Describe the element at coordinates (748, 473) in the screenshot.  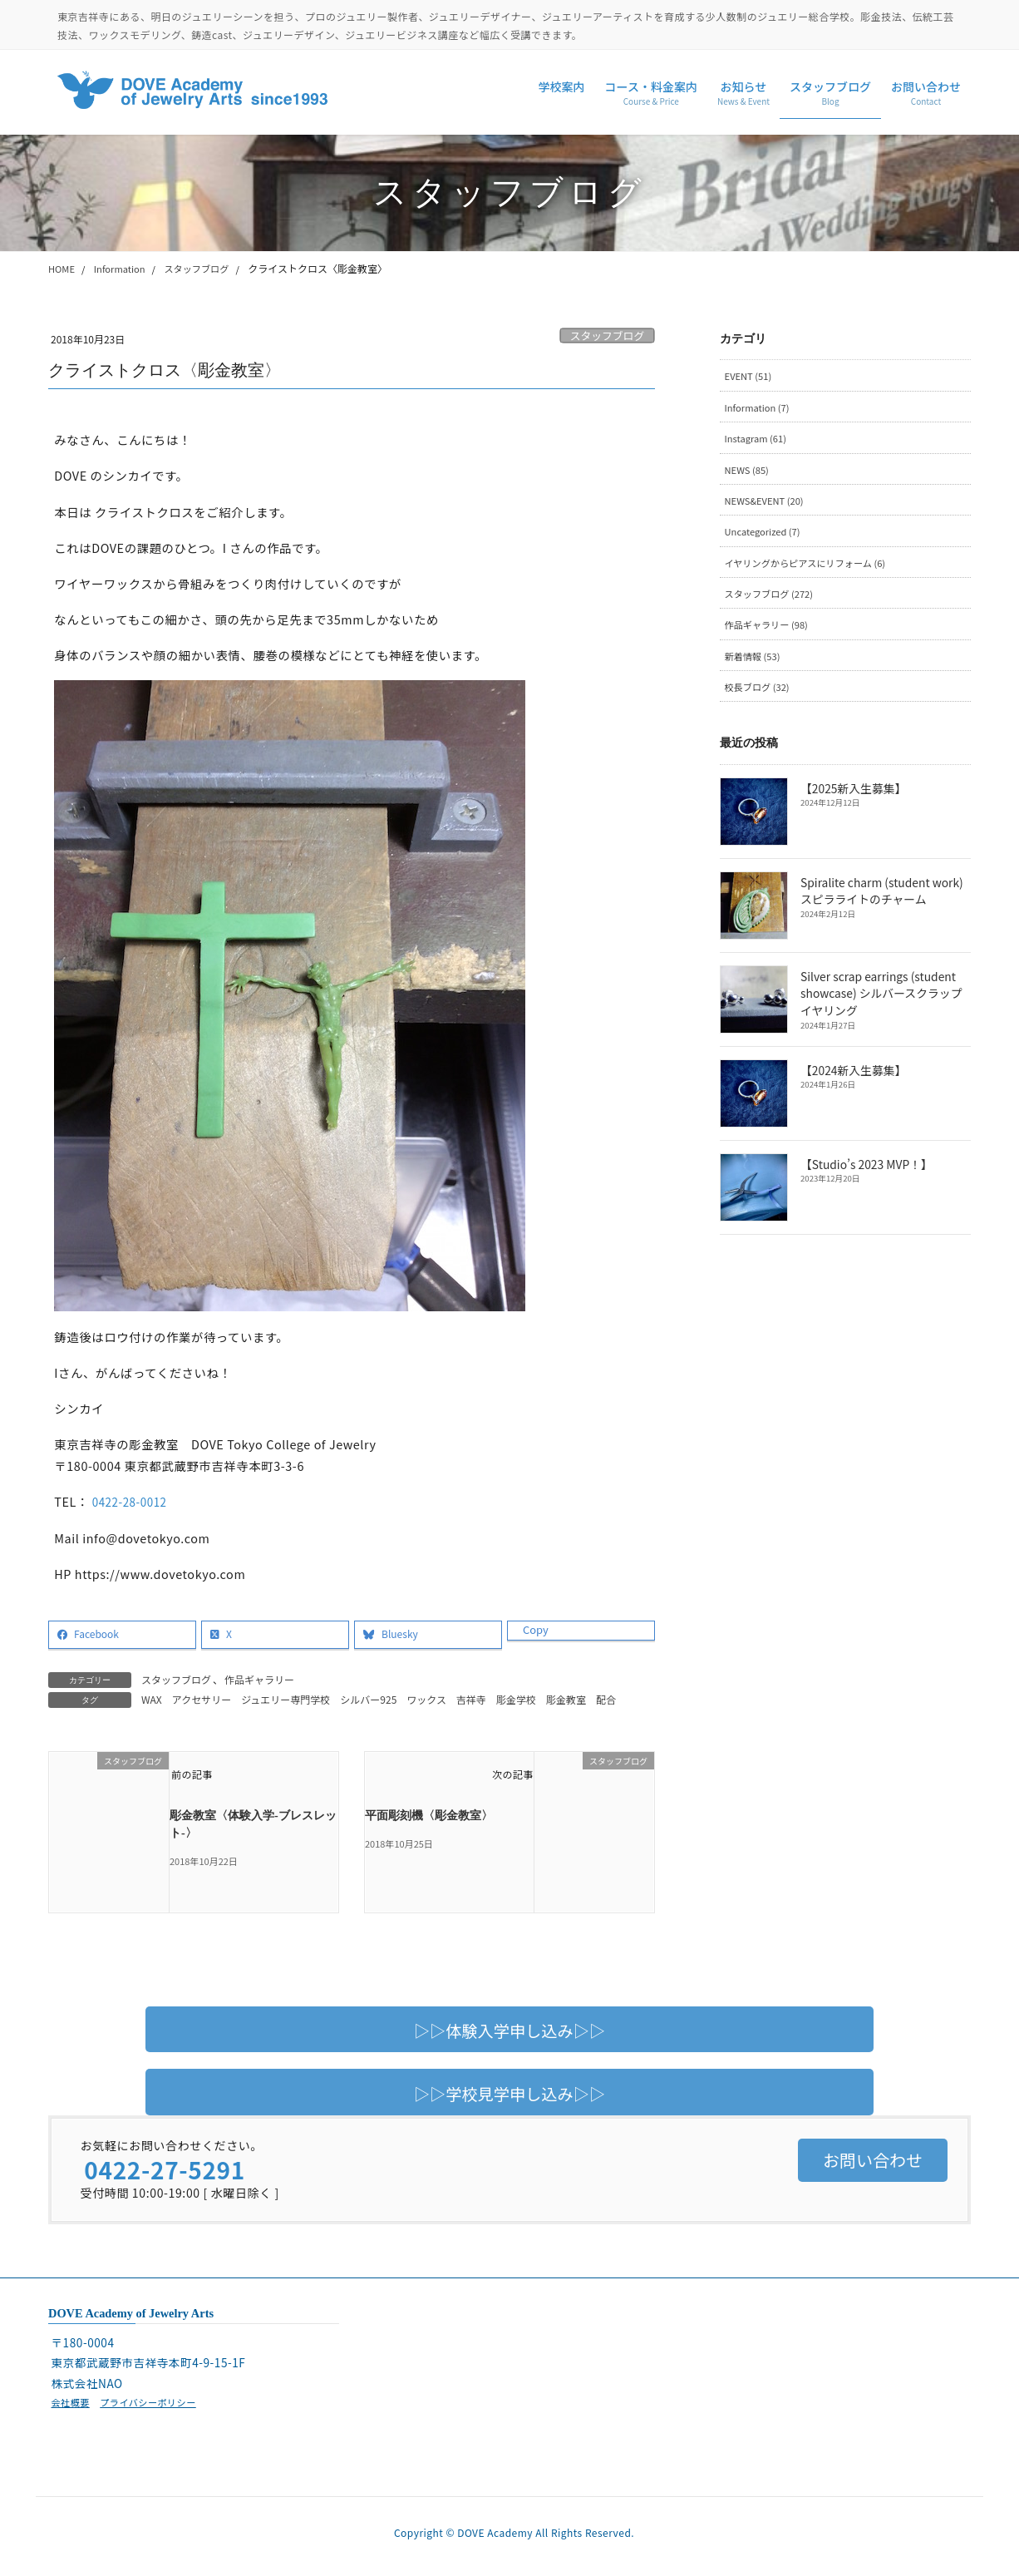
I see `NEWS (85)` at that location.